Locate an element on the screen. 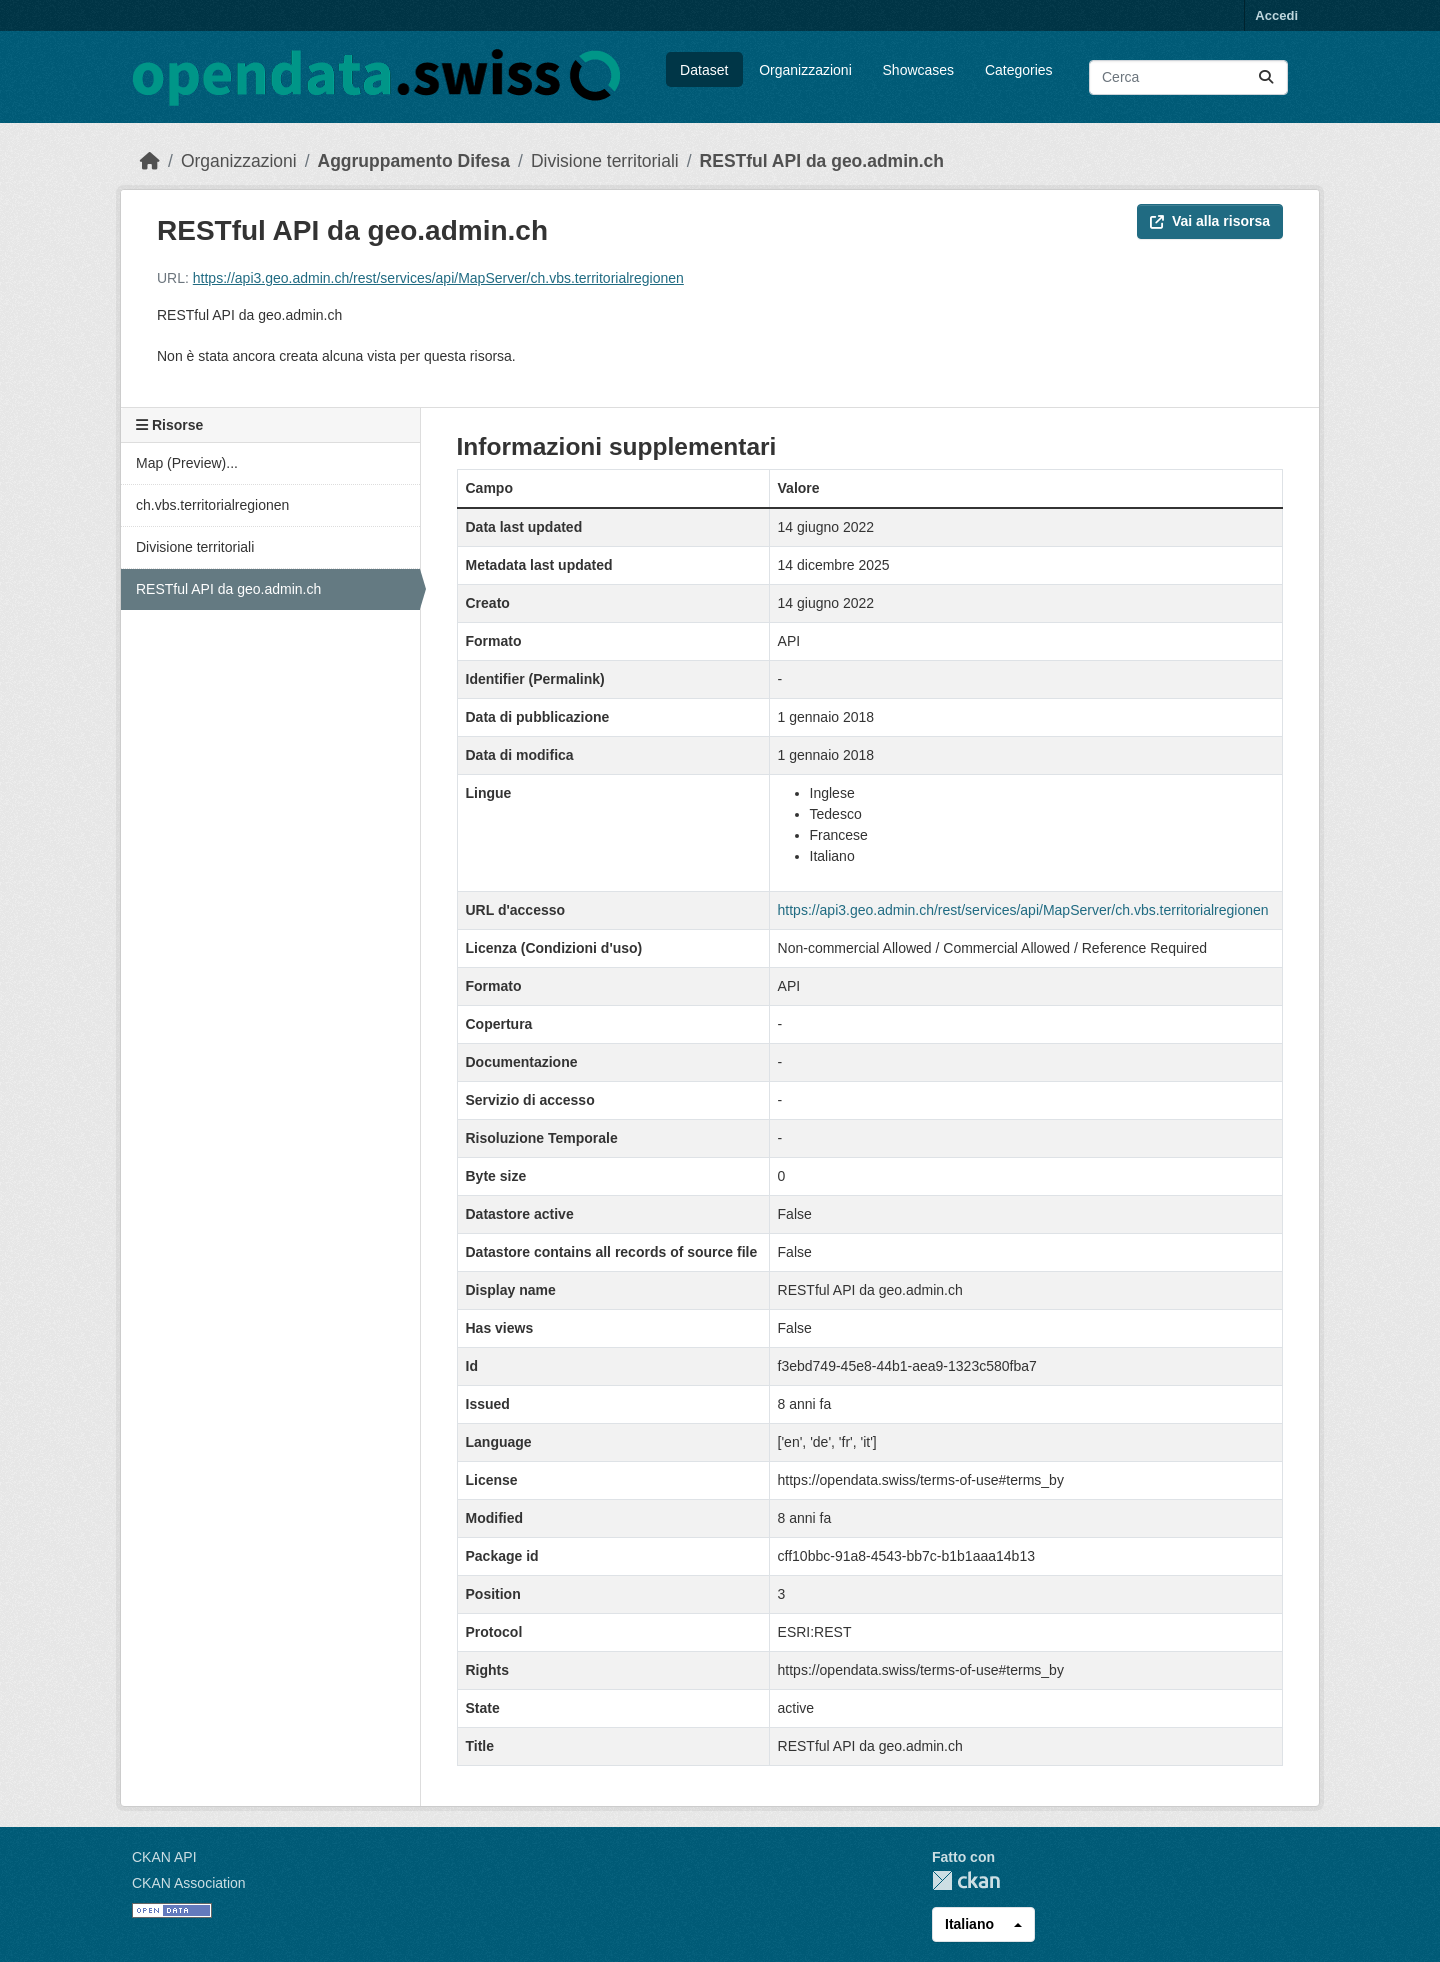  Organizzazioni is located at coordinates (805, 70).